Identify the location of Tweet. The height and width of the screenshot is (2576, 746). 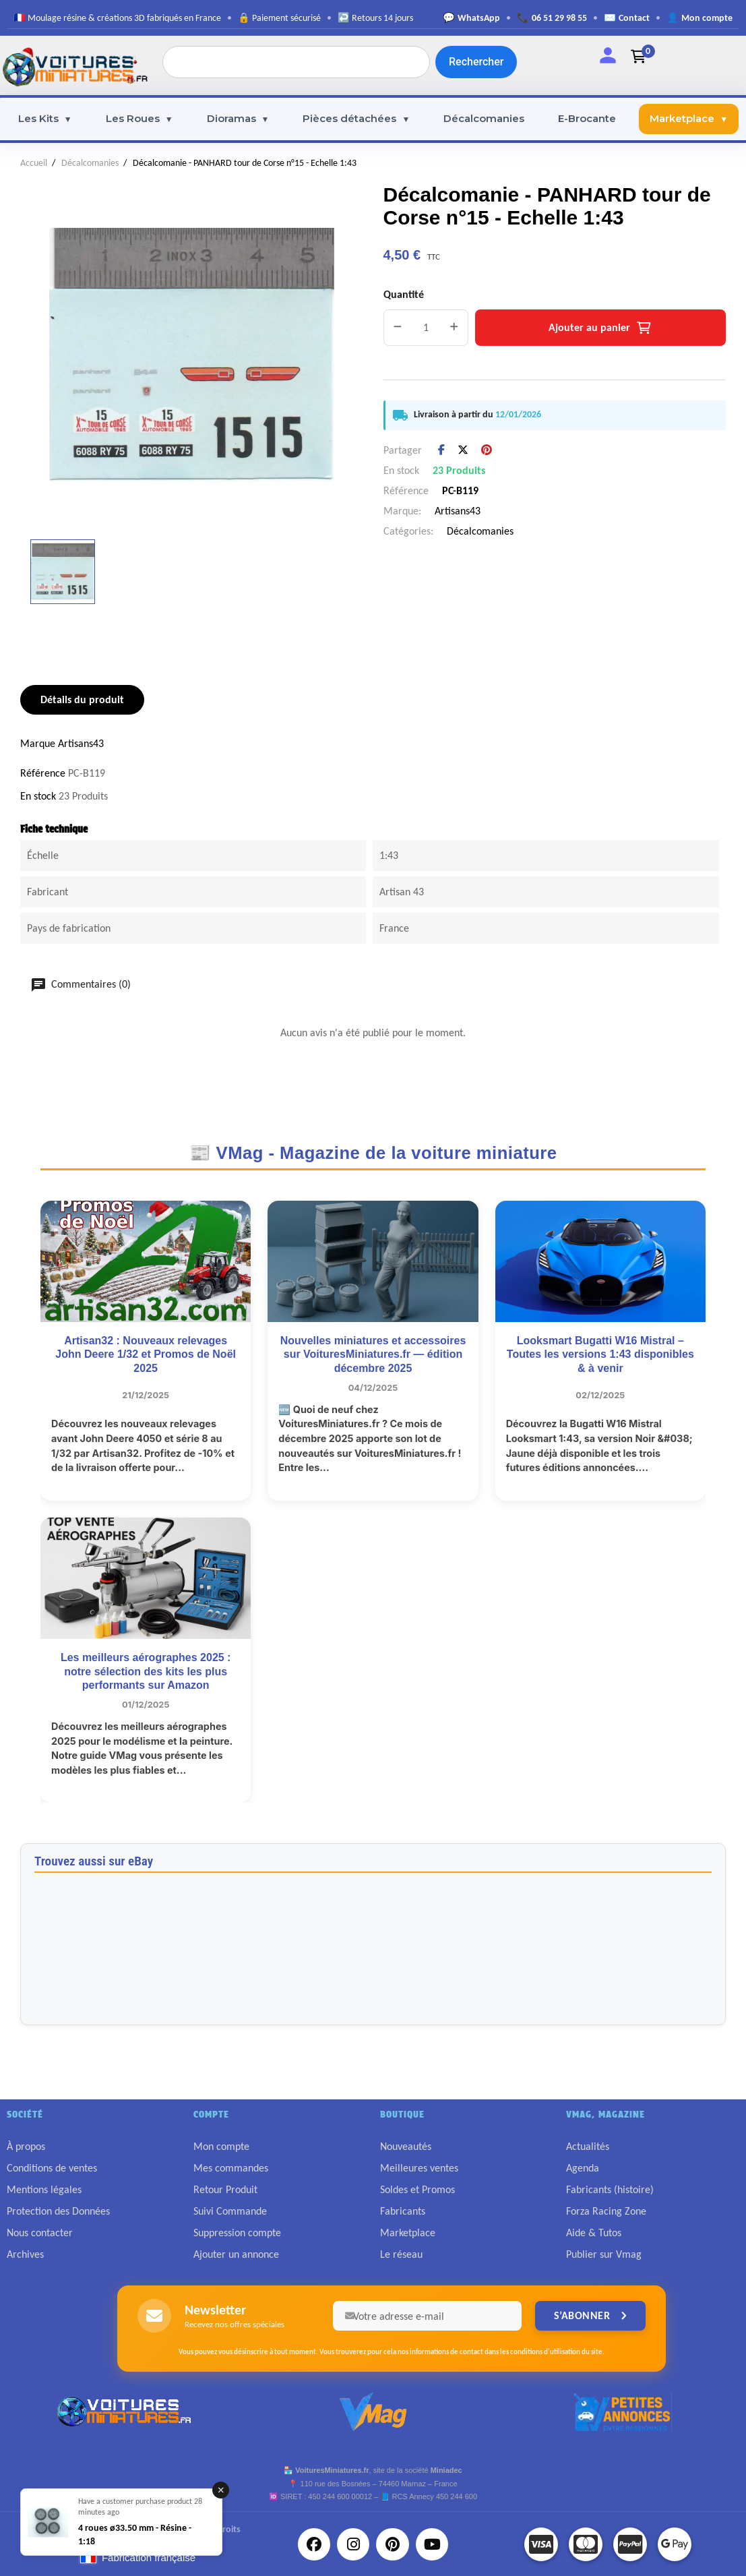
(463, 450).